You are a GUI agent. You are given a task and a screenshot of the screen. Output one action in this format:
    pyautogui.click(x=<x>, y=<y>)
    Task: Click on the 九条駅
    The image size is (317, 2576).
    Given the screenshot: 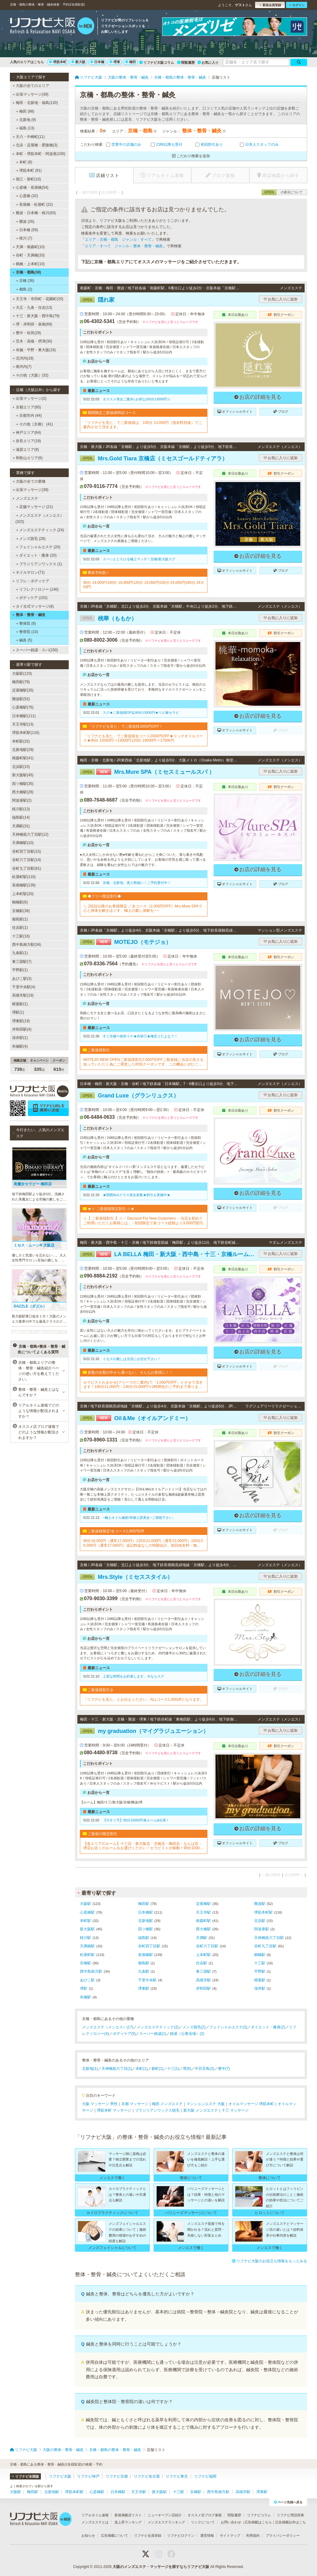 What is the action you would take?
    pyautogui.click(x=143, y=1971)
    